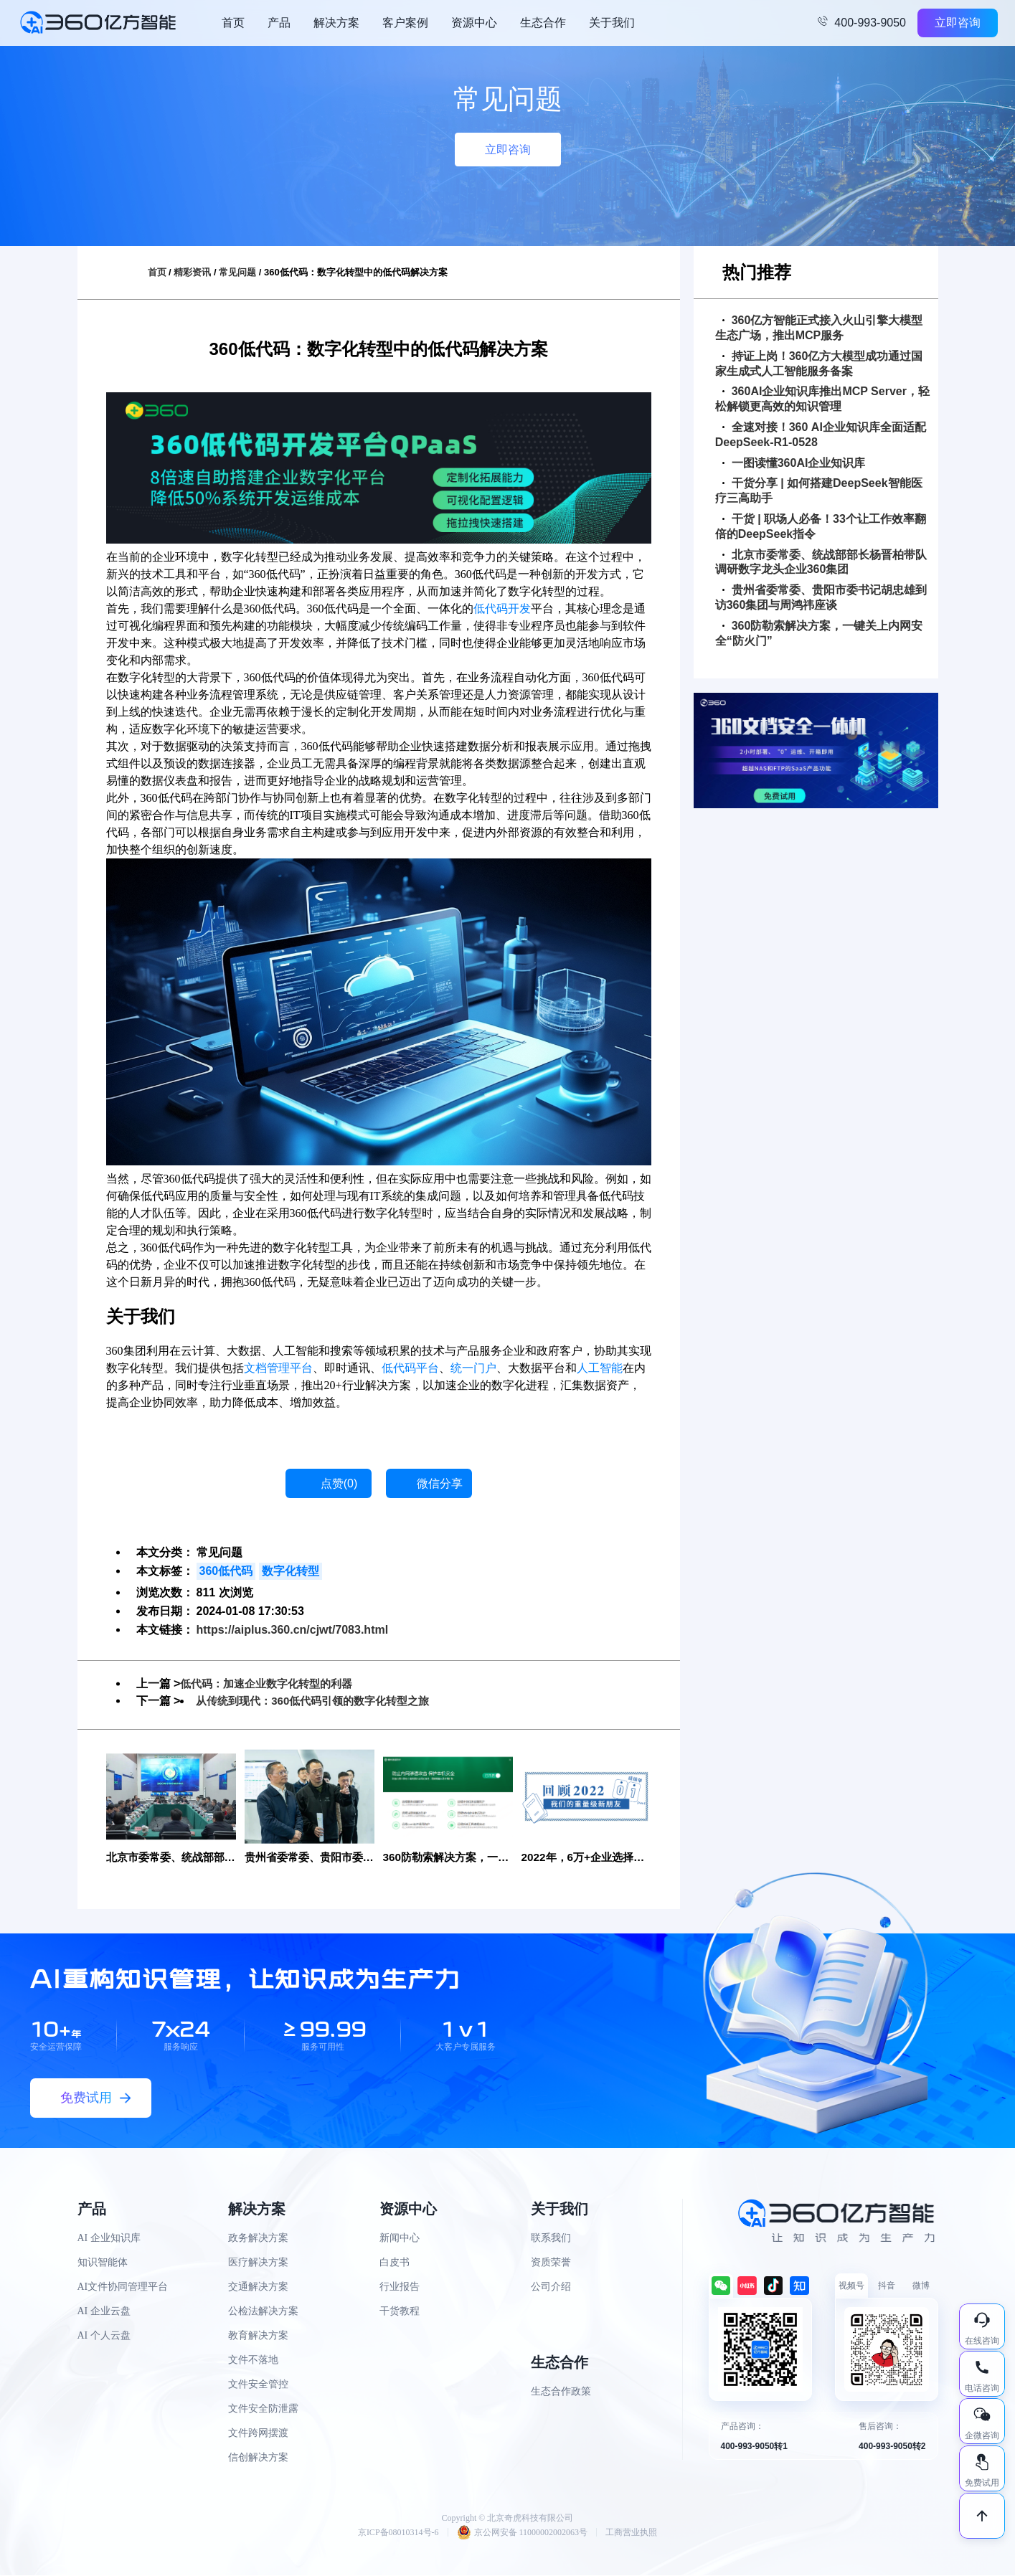  I want to click on 联系我们, so click(551, 2238).